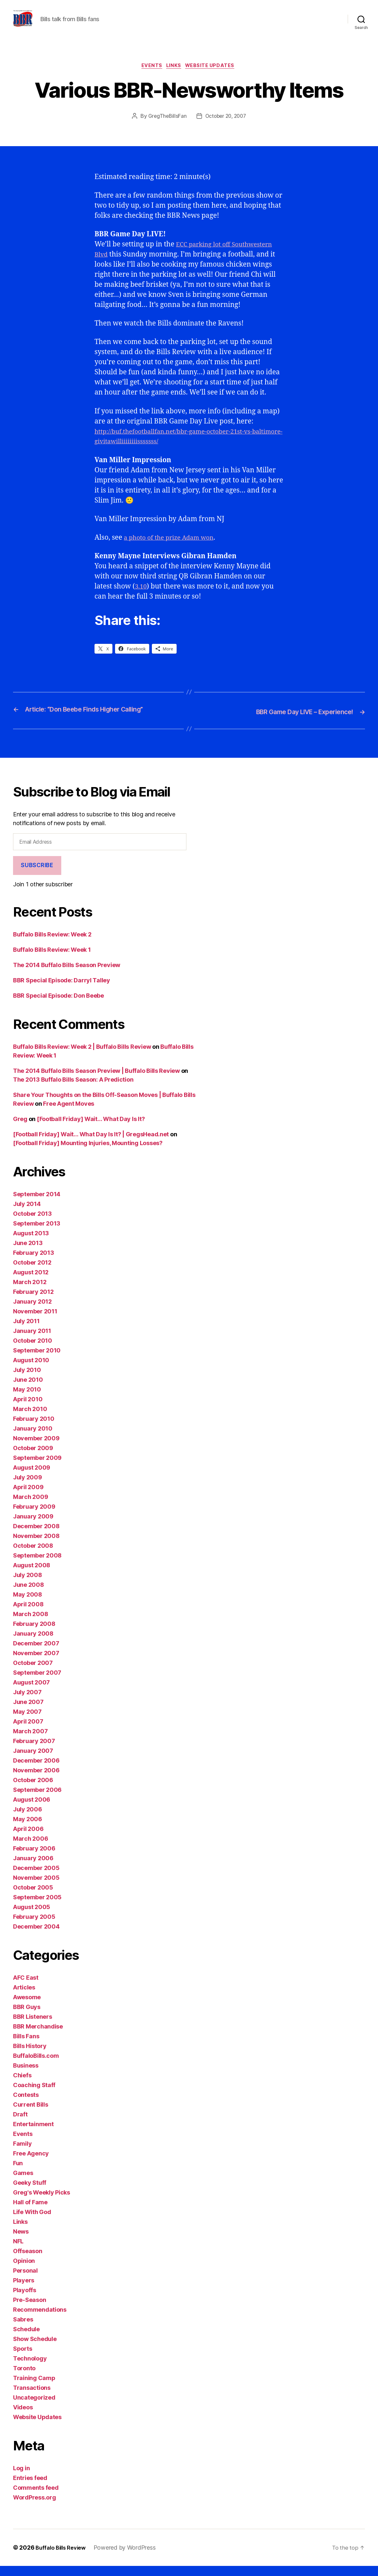  I want to click on April 2008, so click(28, 1614).